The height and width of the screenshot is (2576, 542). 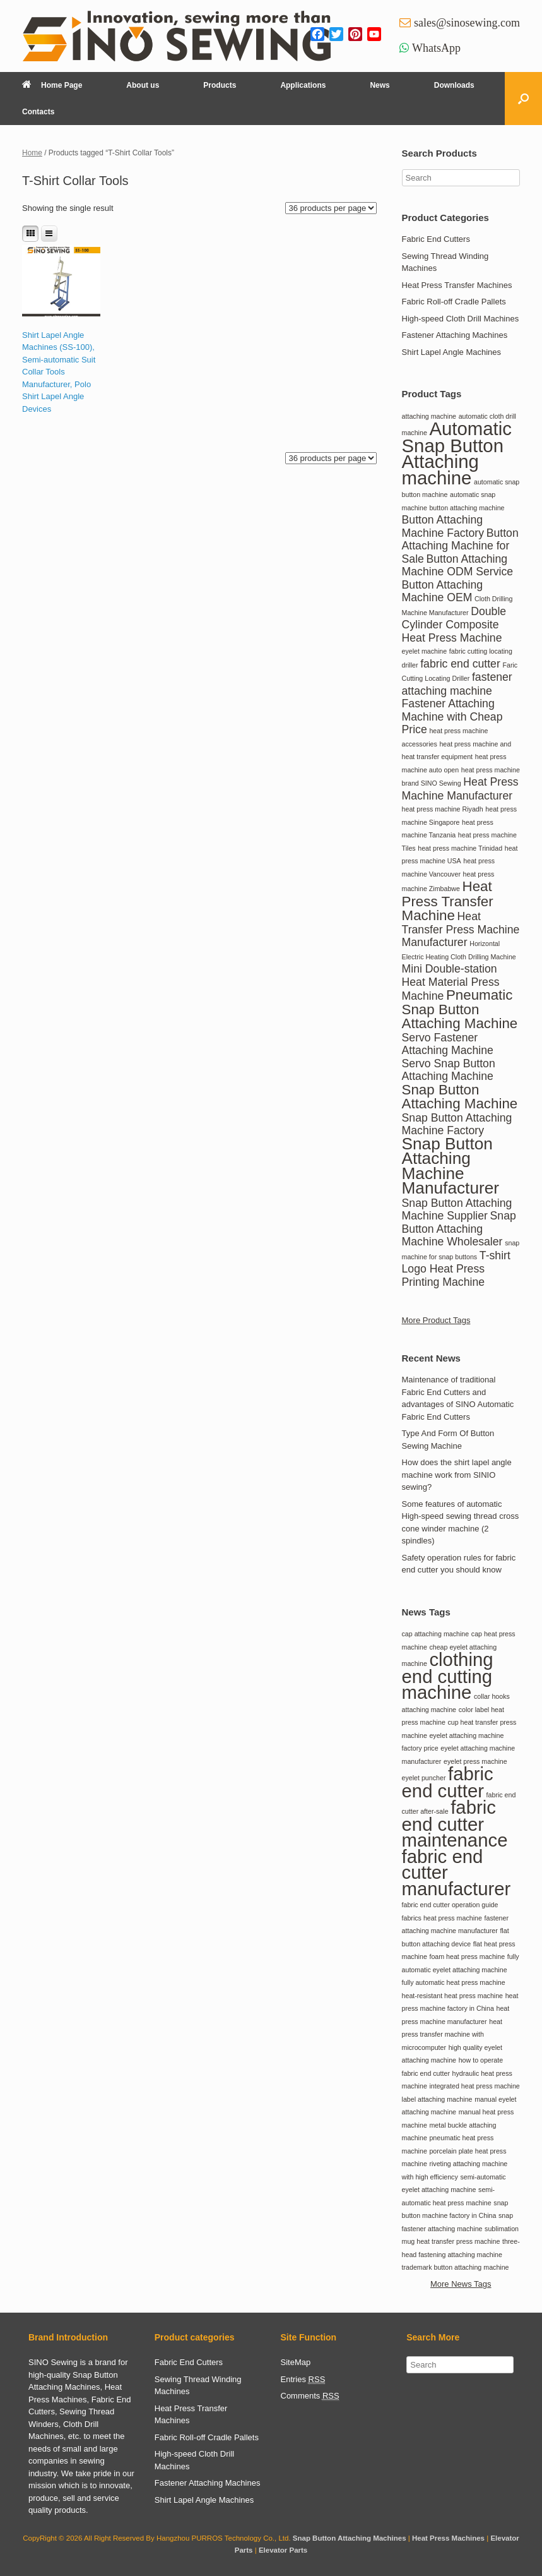 What do you see at coordinates (379, 85) in the screenshot?
I see `News` at bounding box center [379, 85].